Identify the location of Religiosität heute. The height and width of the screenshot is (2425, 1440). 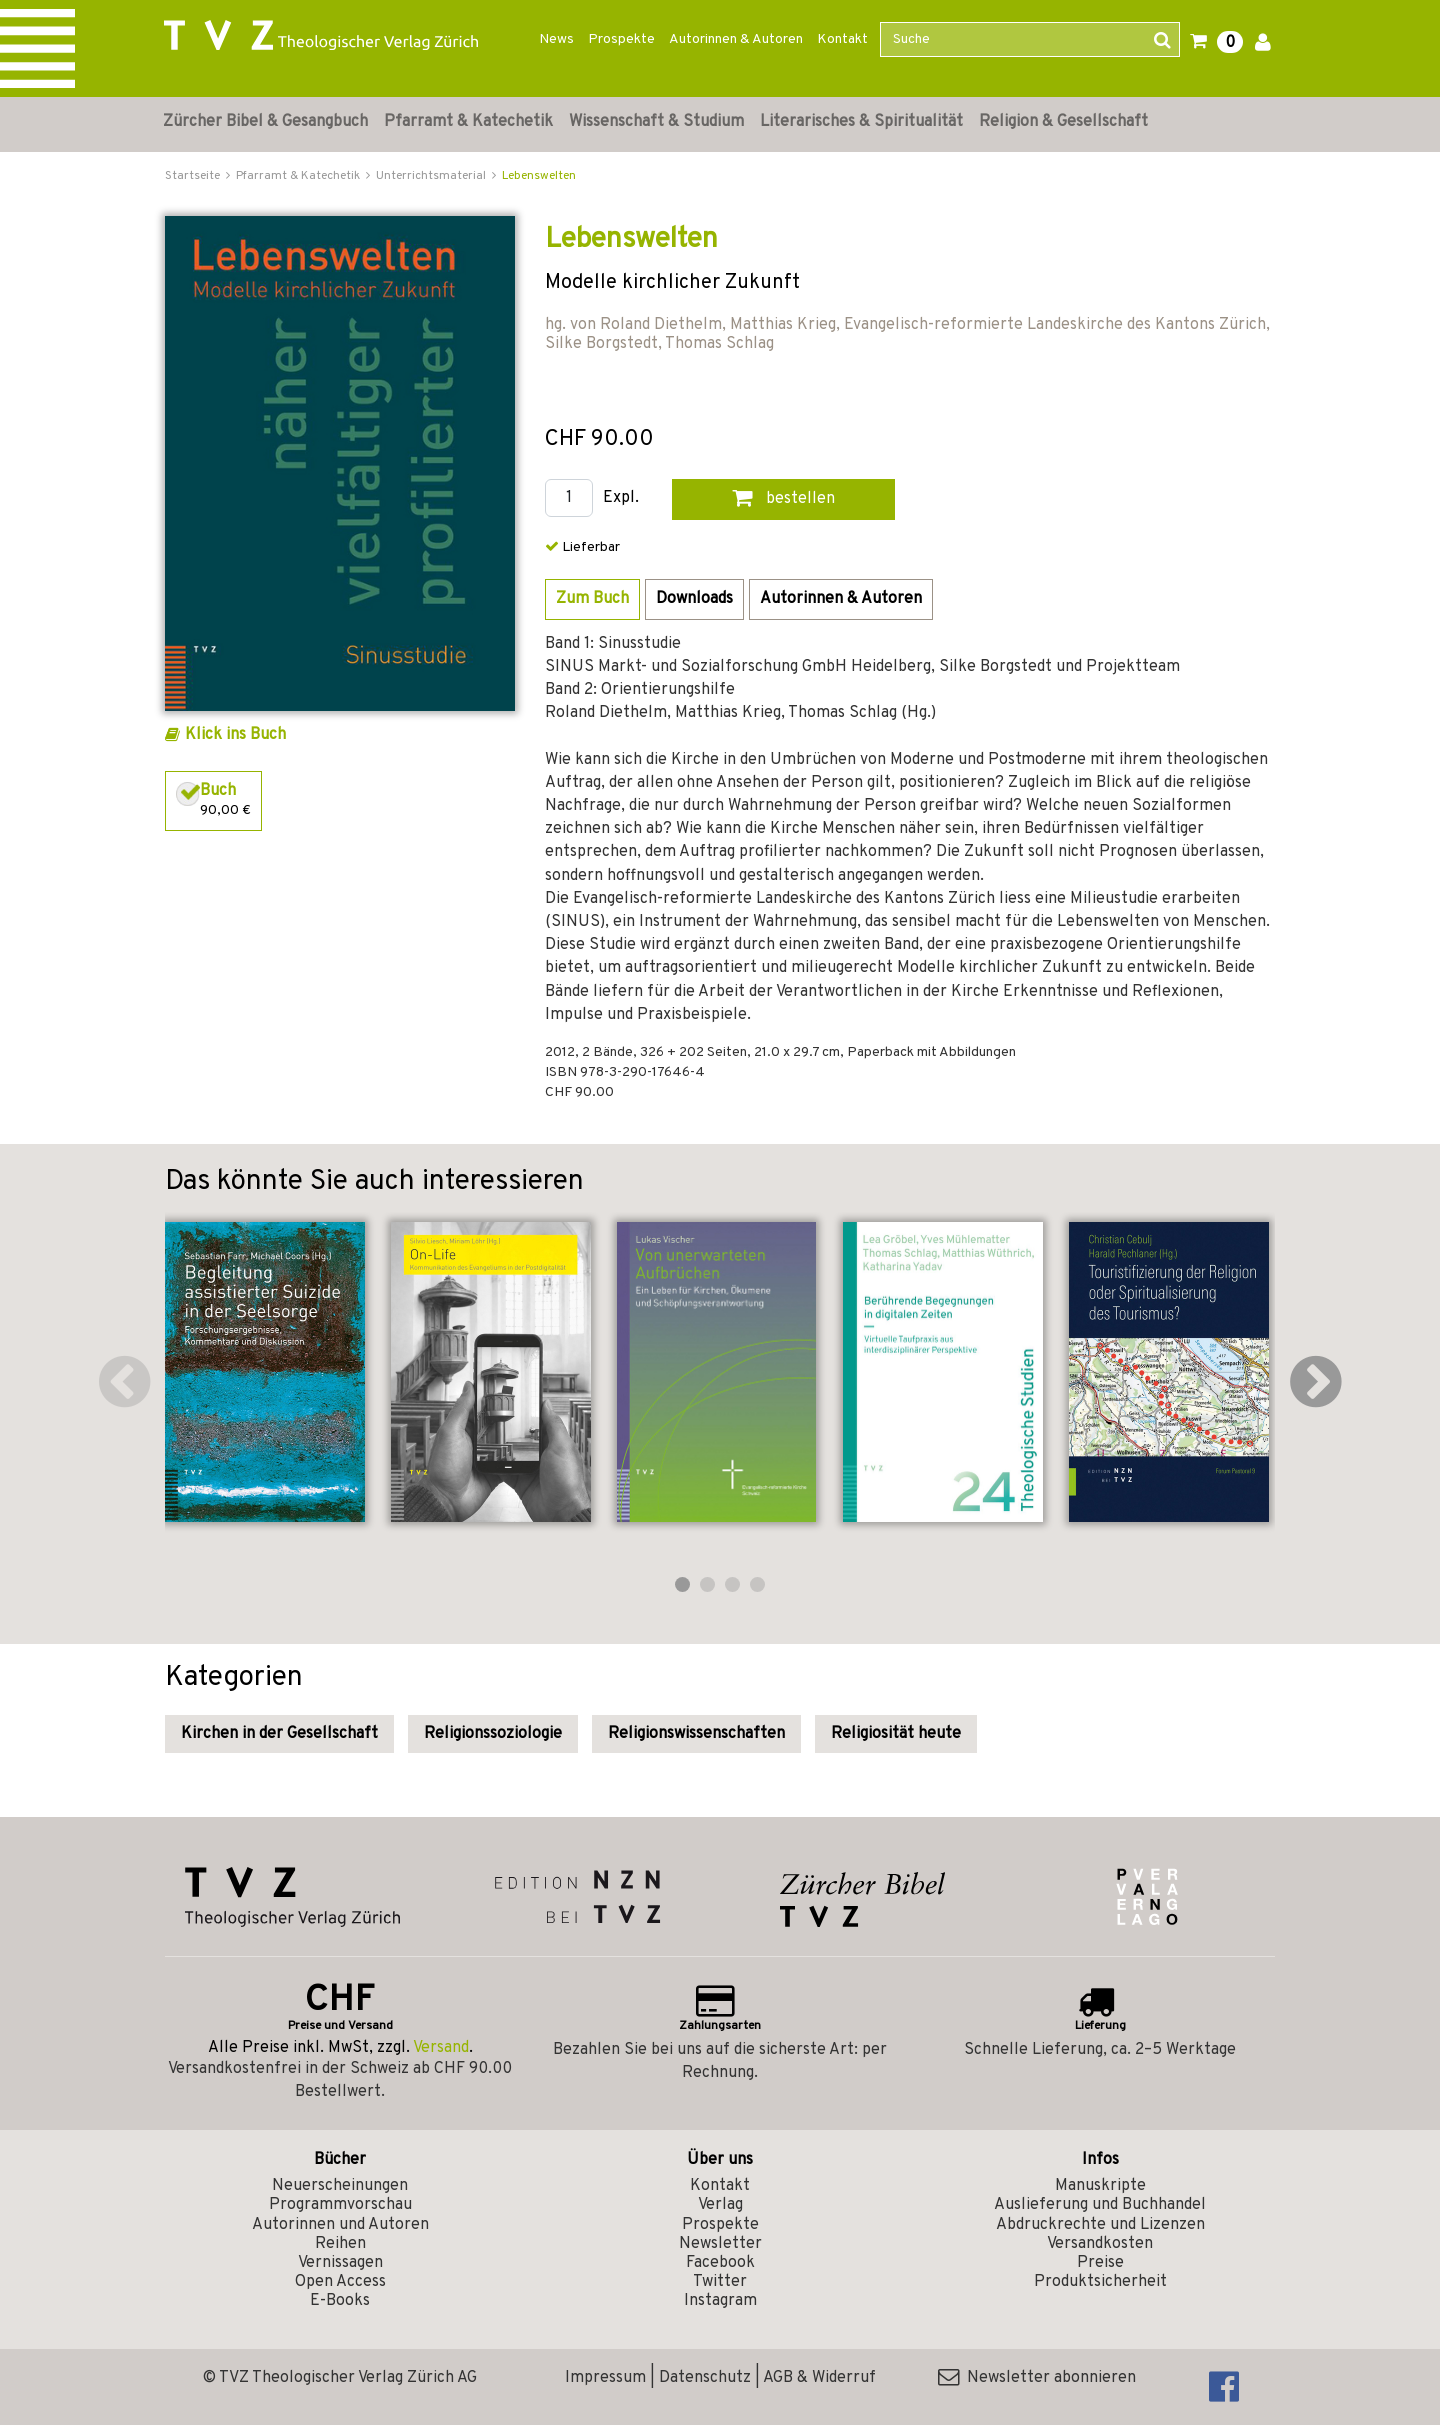
(896, 1734).